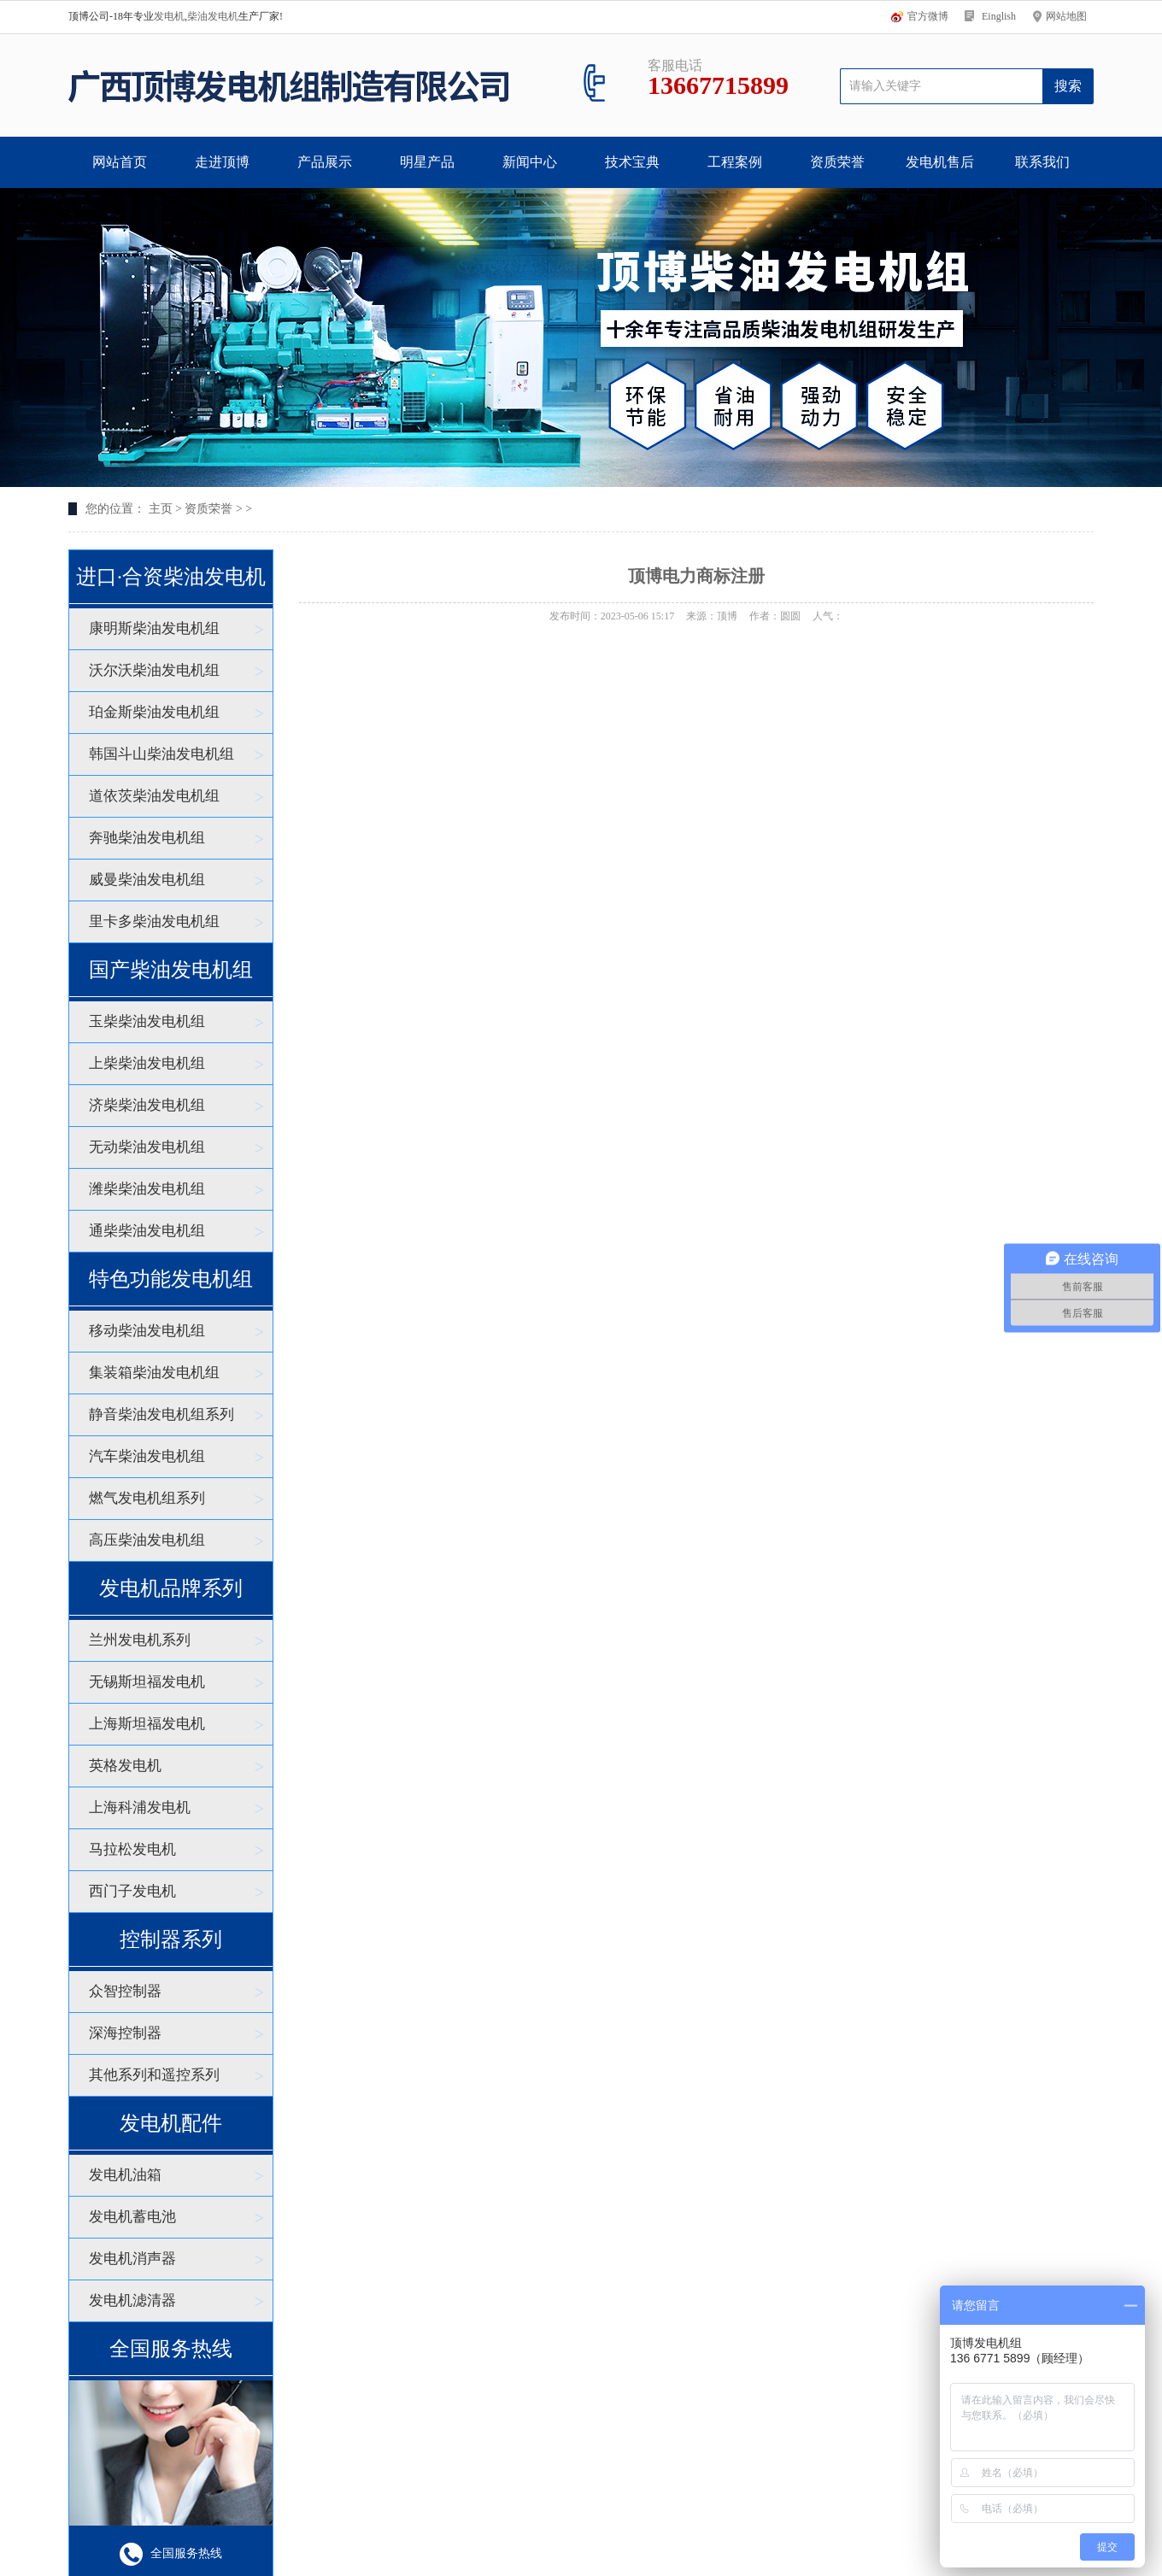 Image resolution: width=1162 pixels, height=2576 pixels. What do you see at coordinates (147, 1021) in the screenshot?
I see `玉柴柴油发电机组` at bounding box center [147, 1021].